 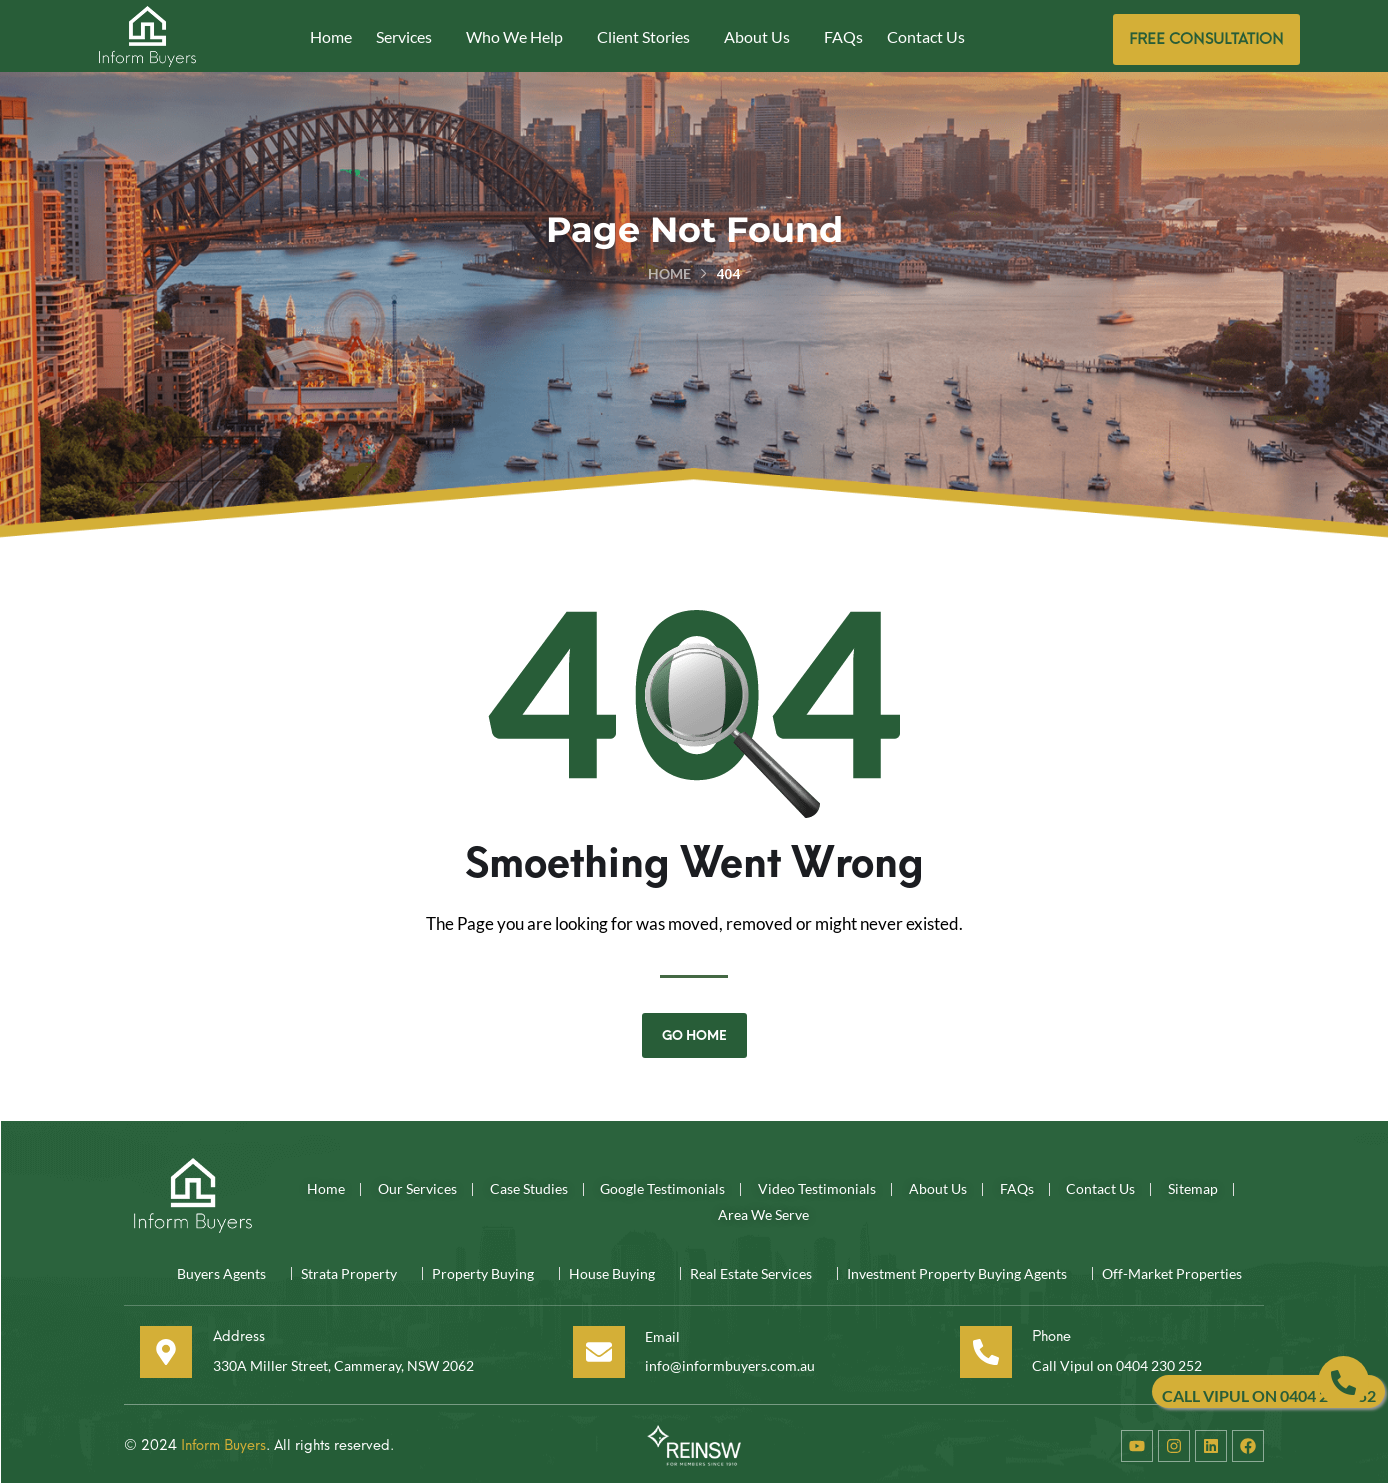 I want to click on Who We Help, so click(x=514, y=36).